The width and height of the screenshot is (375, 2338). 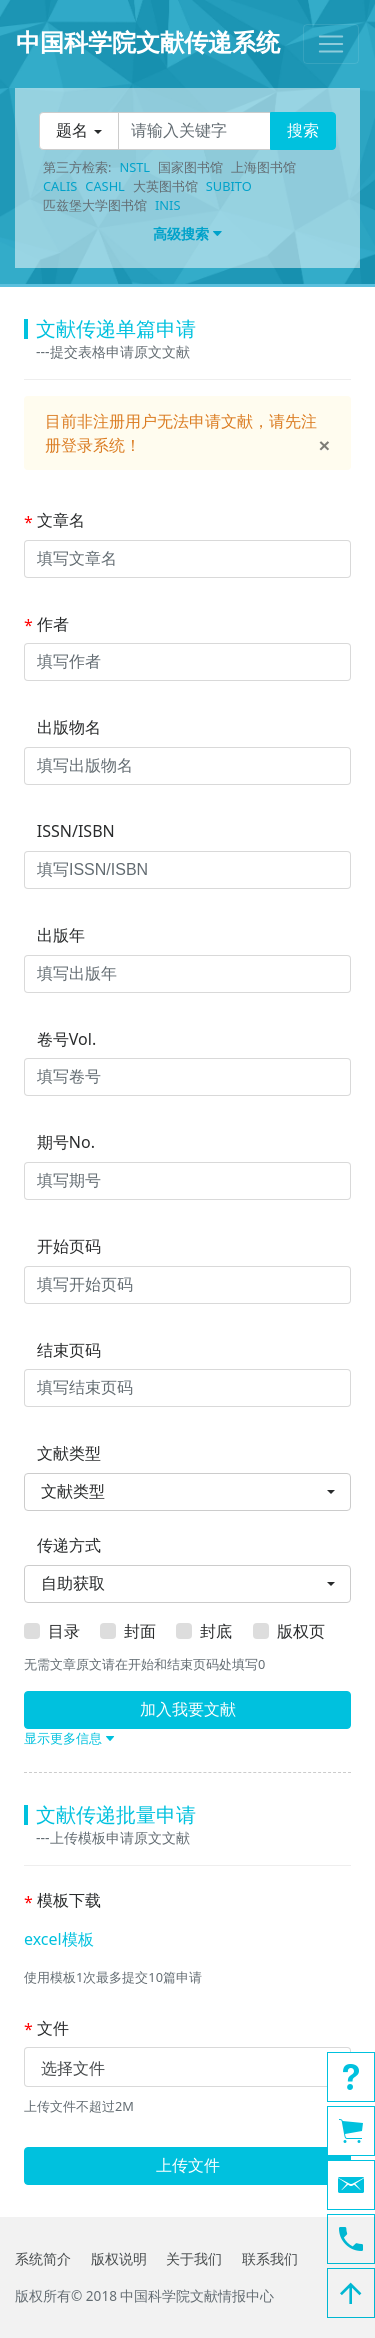 What do you see at coordinates (60, 186) in the screenshot?
I see `CALIS` at bounding box center [60, 186].